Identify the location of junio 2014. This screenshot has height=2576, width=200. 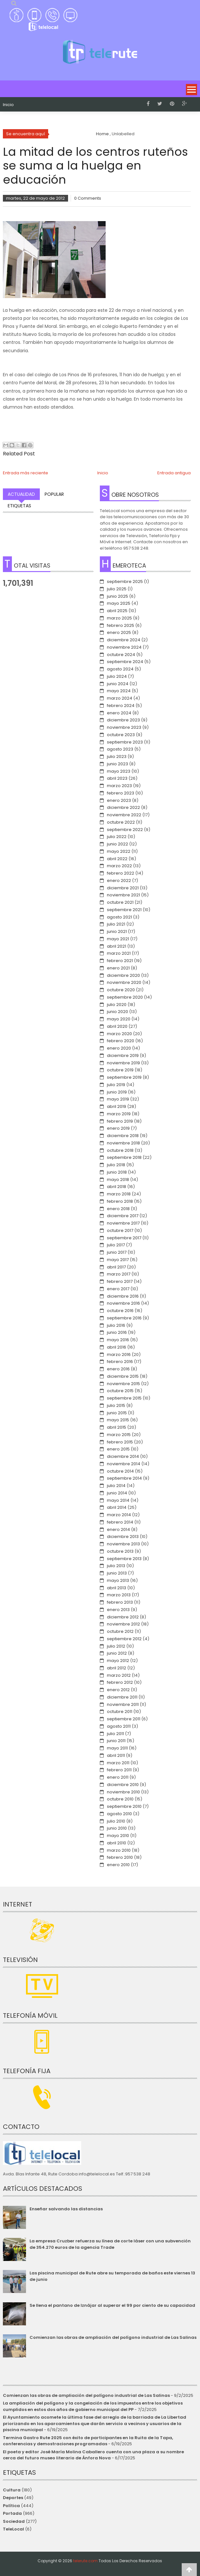
(117, 1493).